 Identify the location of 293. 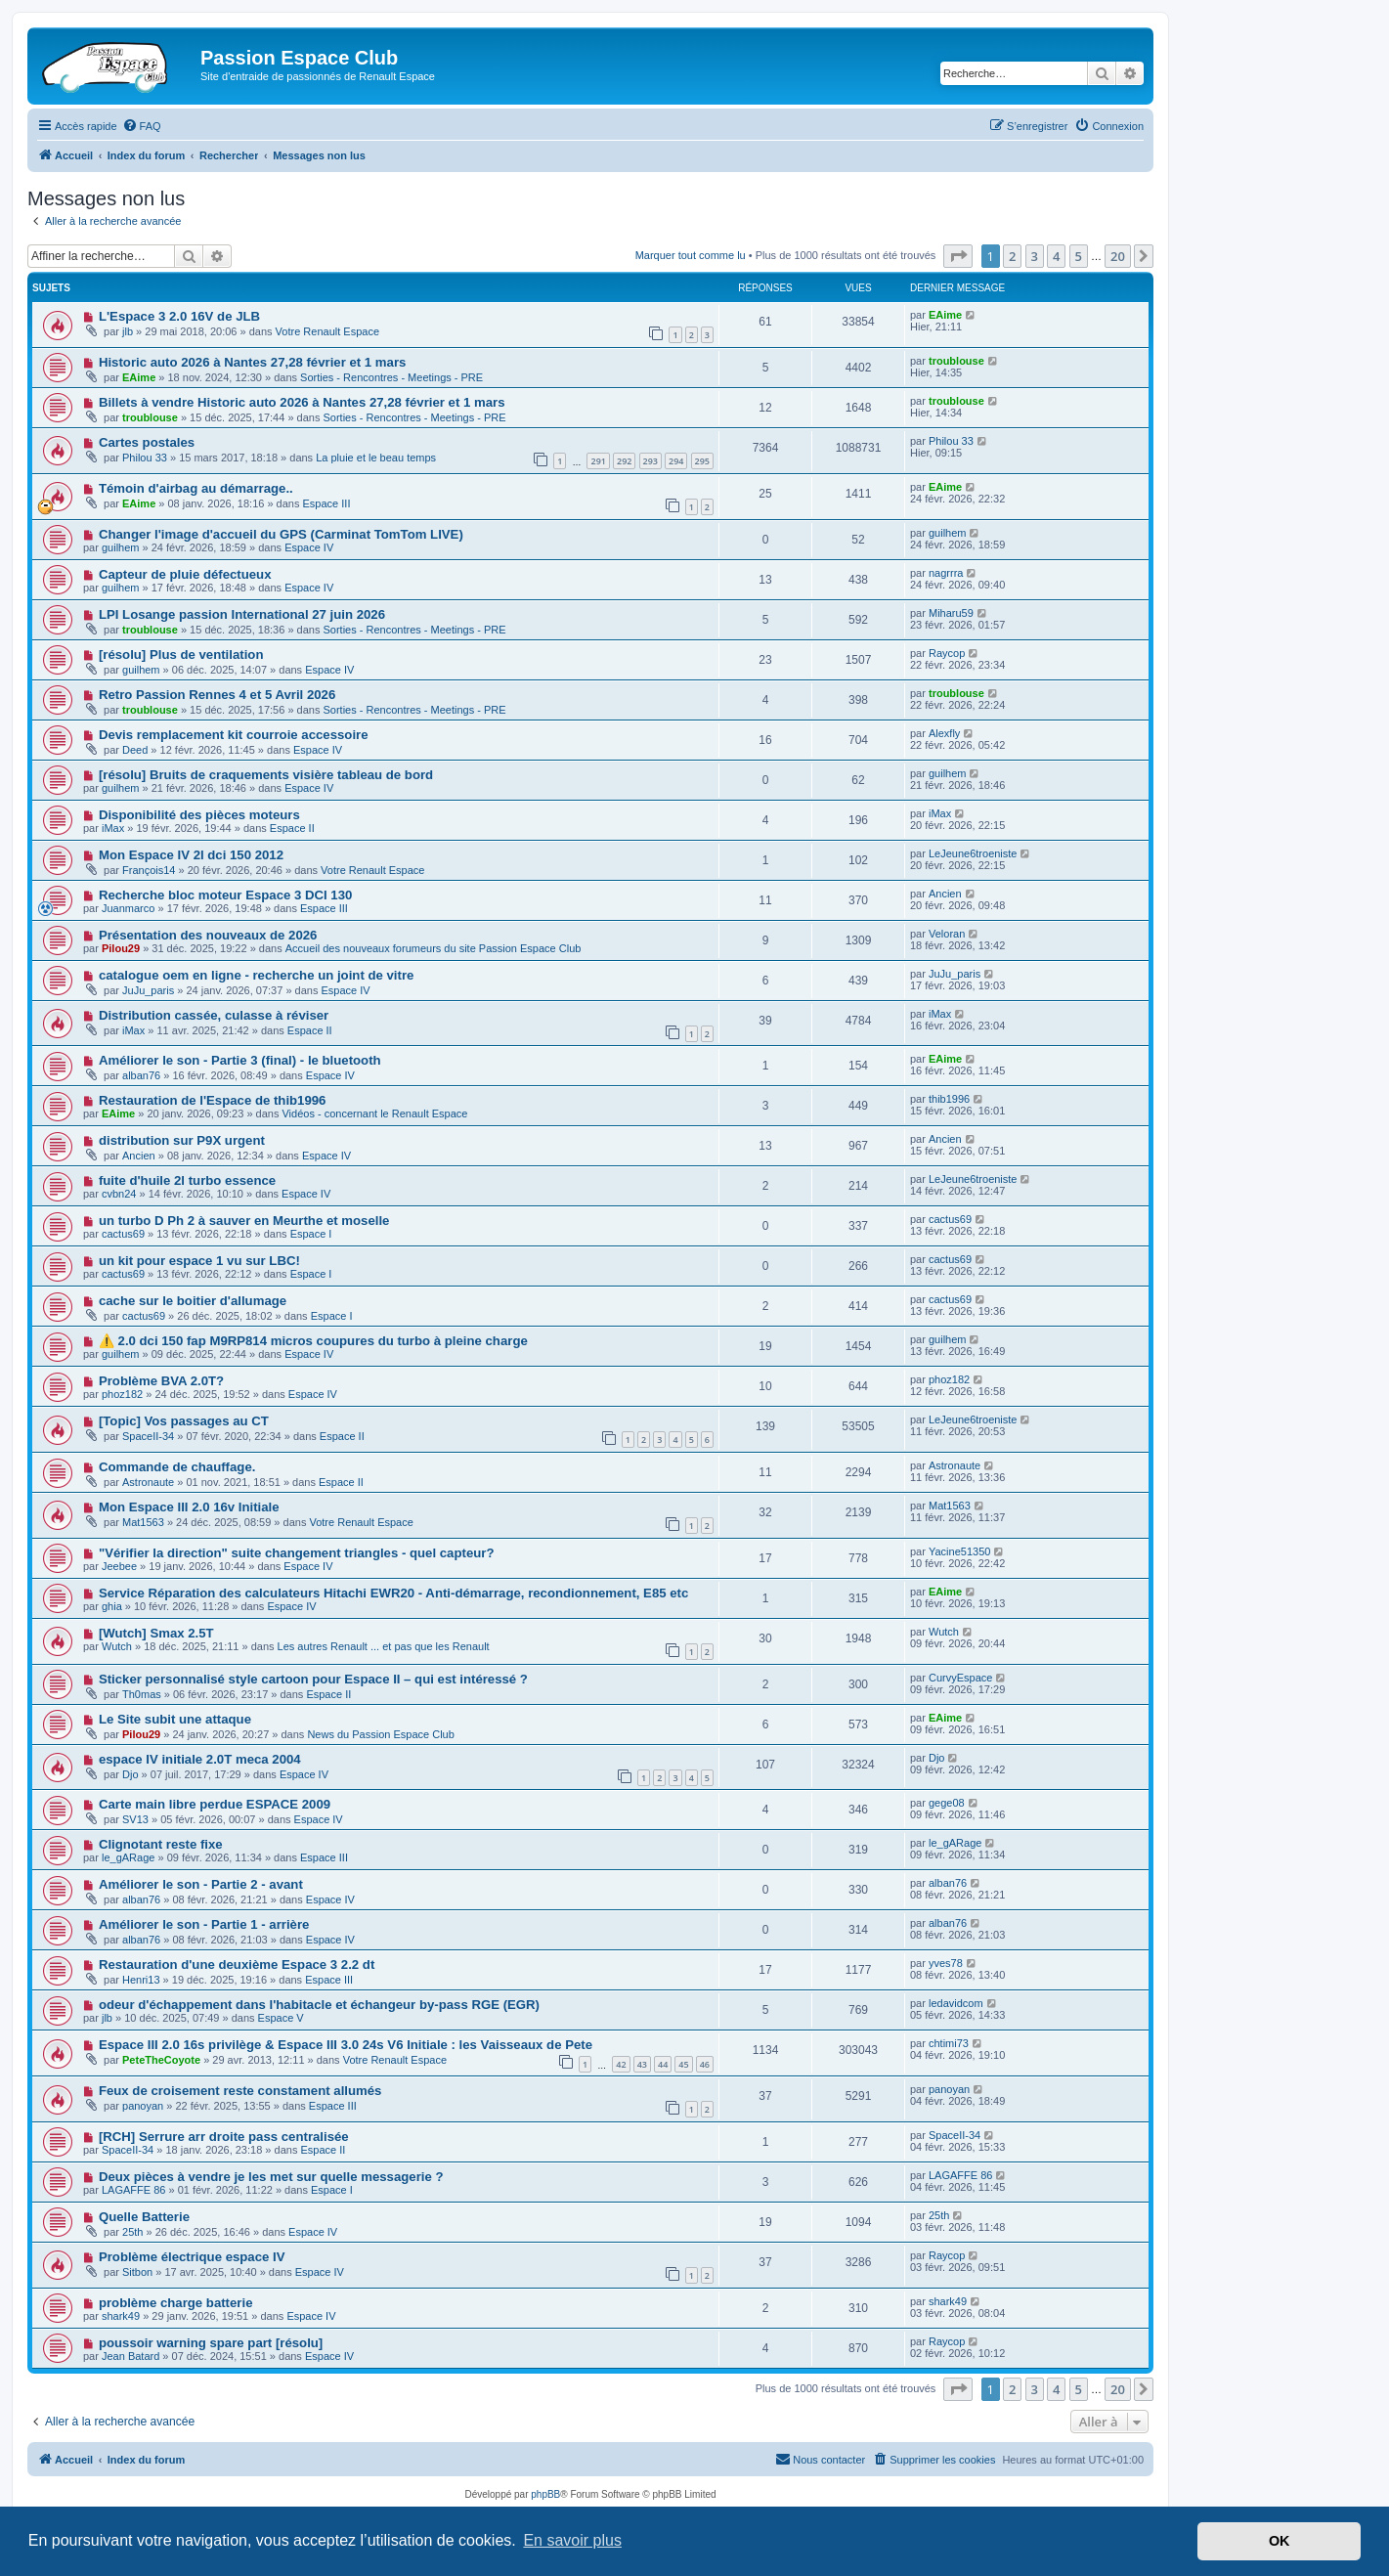
(650, 461).